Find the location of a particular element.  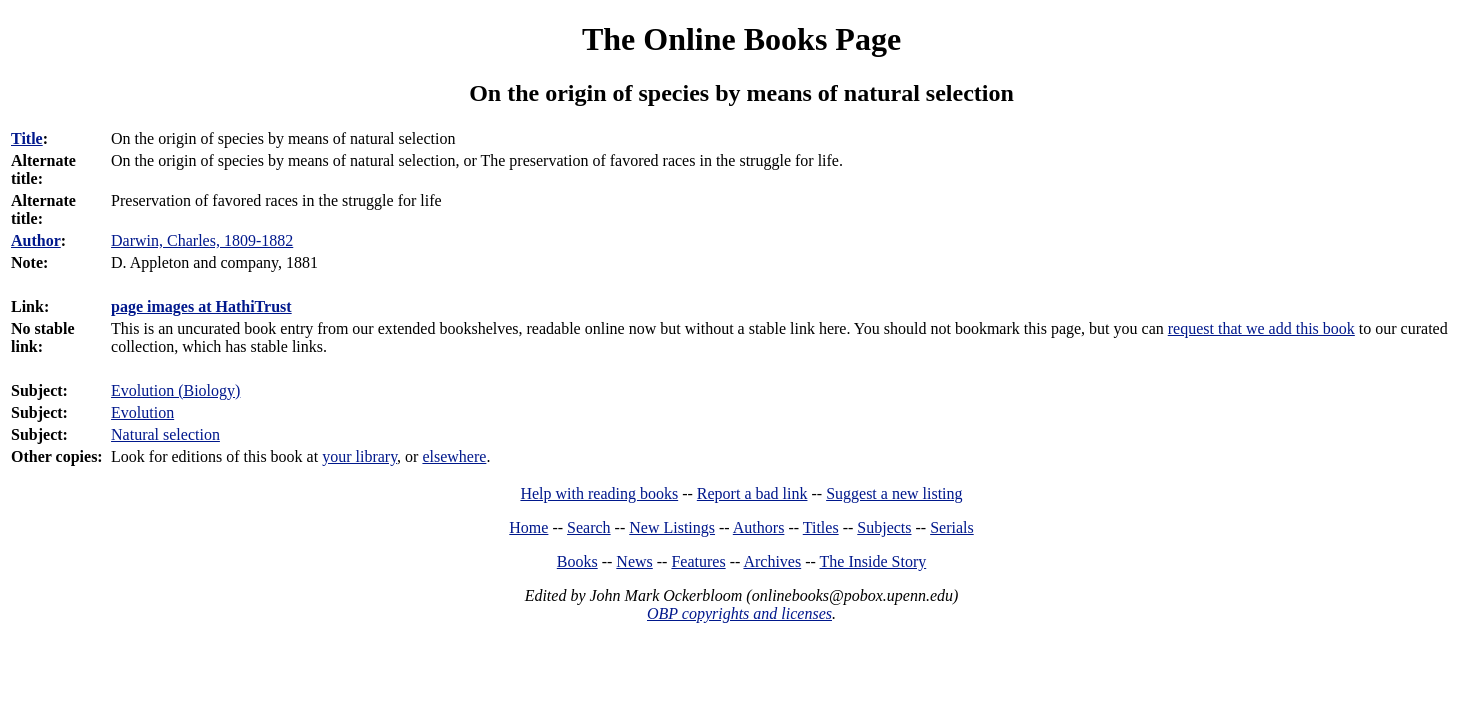

Suggest a new listing is located at coordinates (894, 493).